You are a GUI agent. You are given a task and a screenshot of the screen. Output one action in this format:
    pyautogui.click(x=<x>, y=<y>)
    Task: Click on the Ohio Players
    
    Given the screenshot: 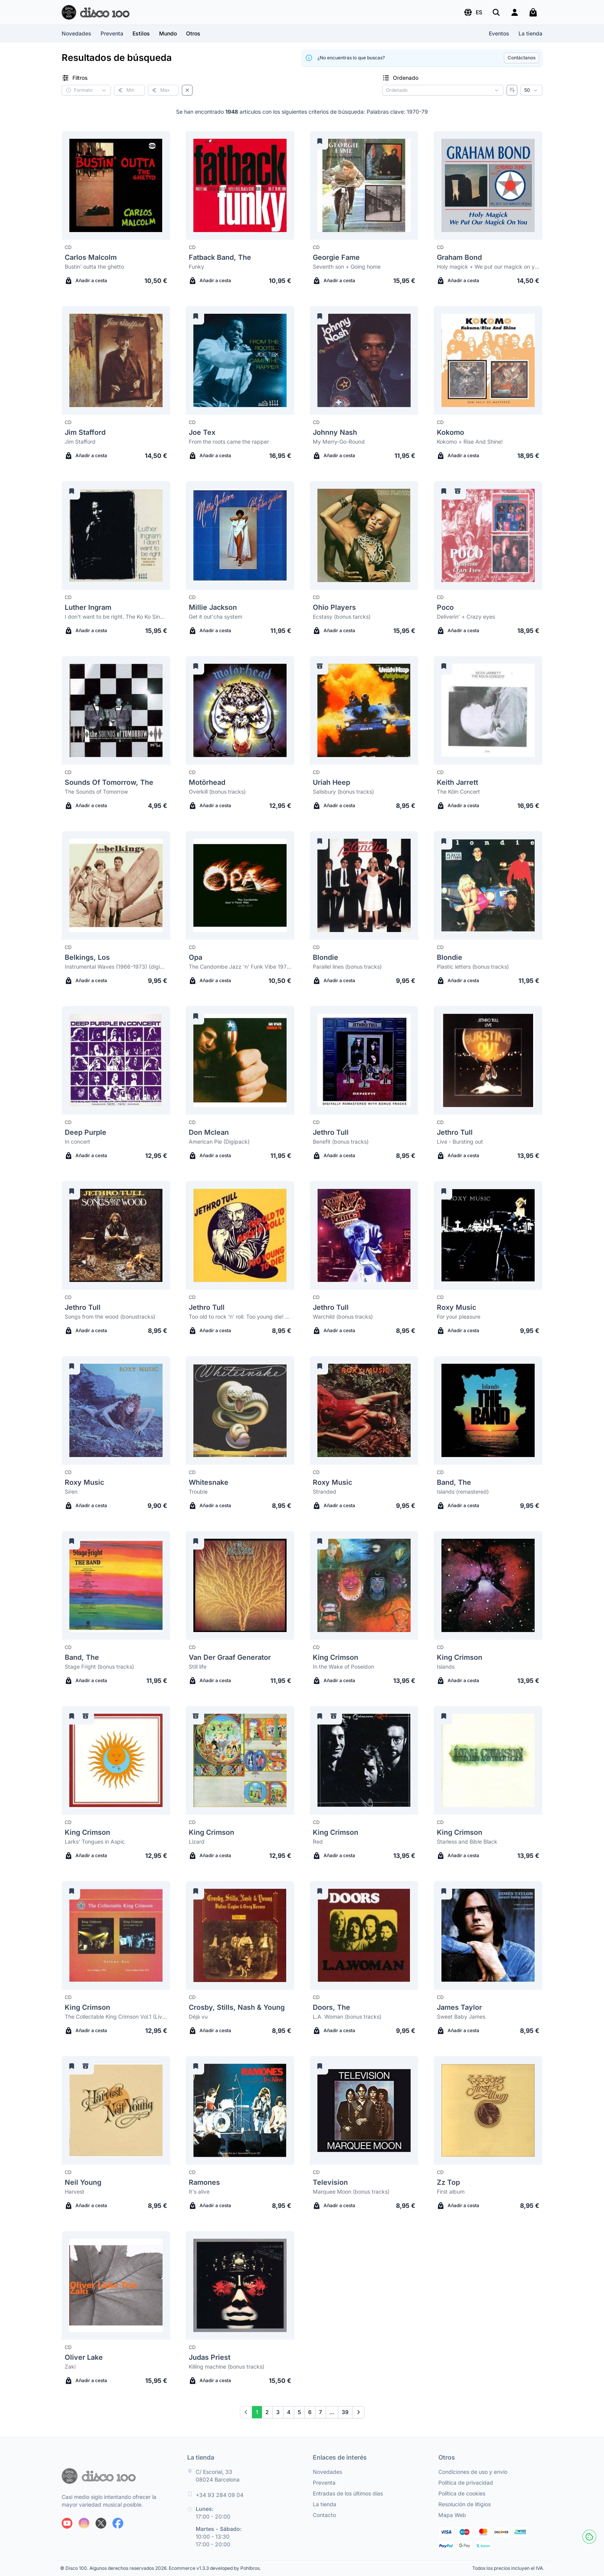 What is the action you would take?
    pyautogui.click(x=334, y=607)
    